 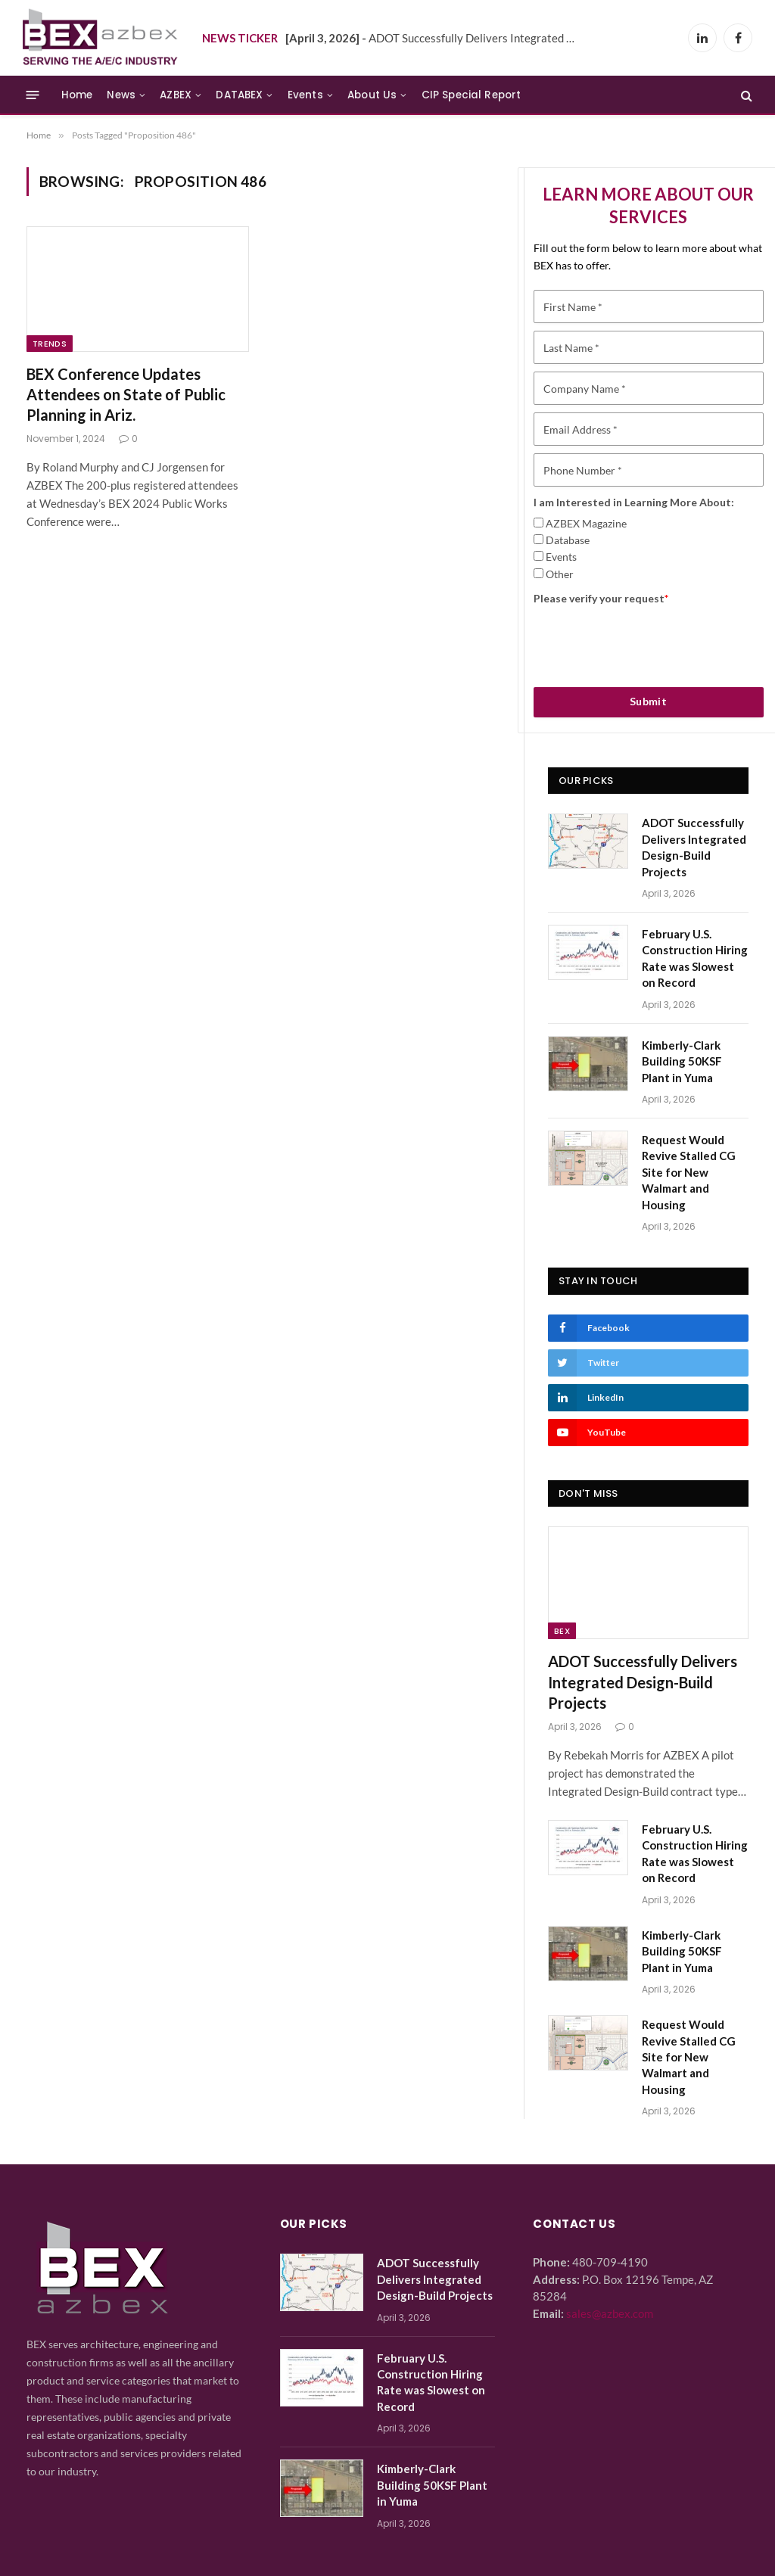 I want to click on BEX, so click(x=562, y=1631).